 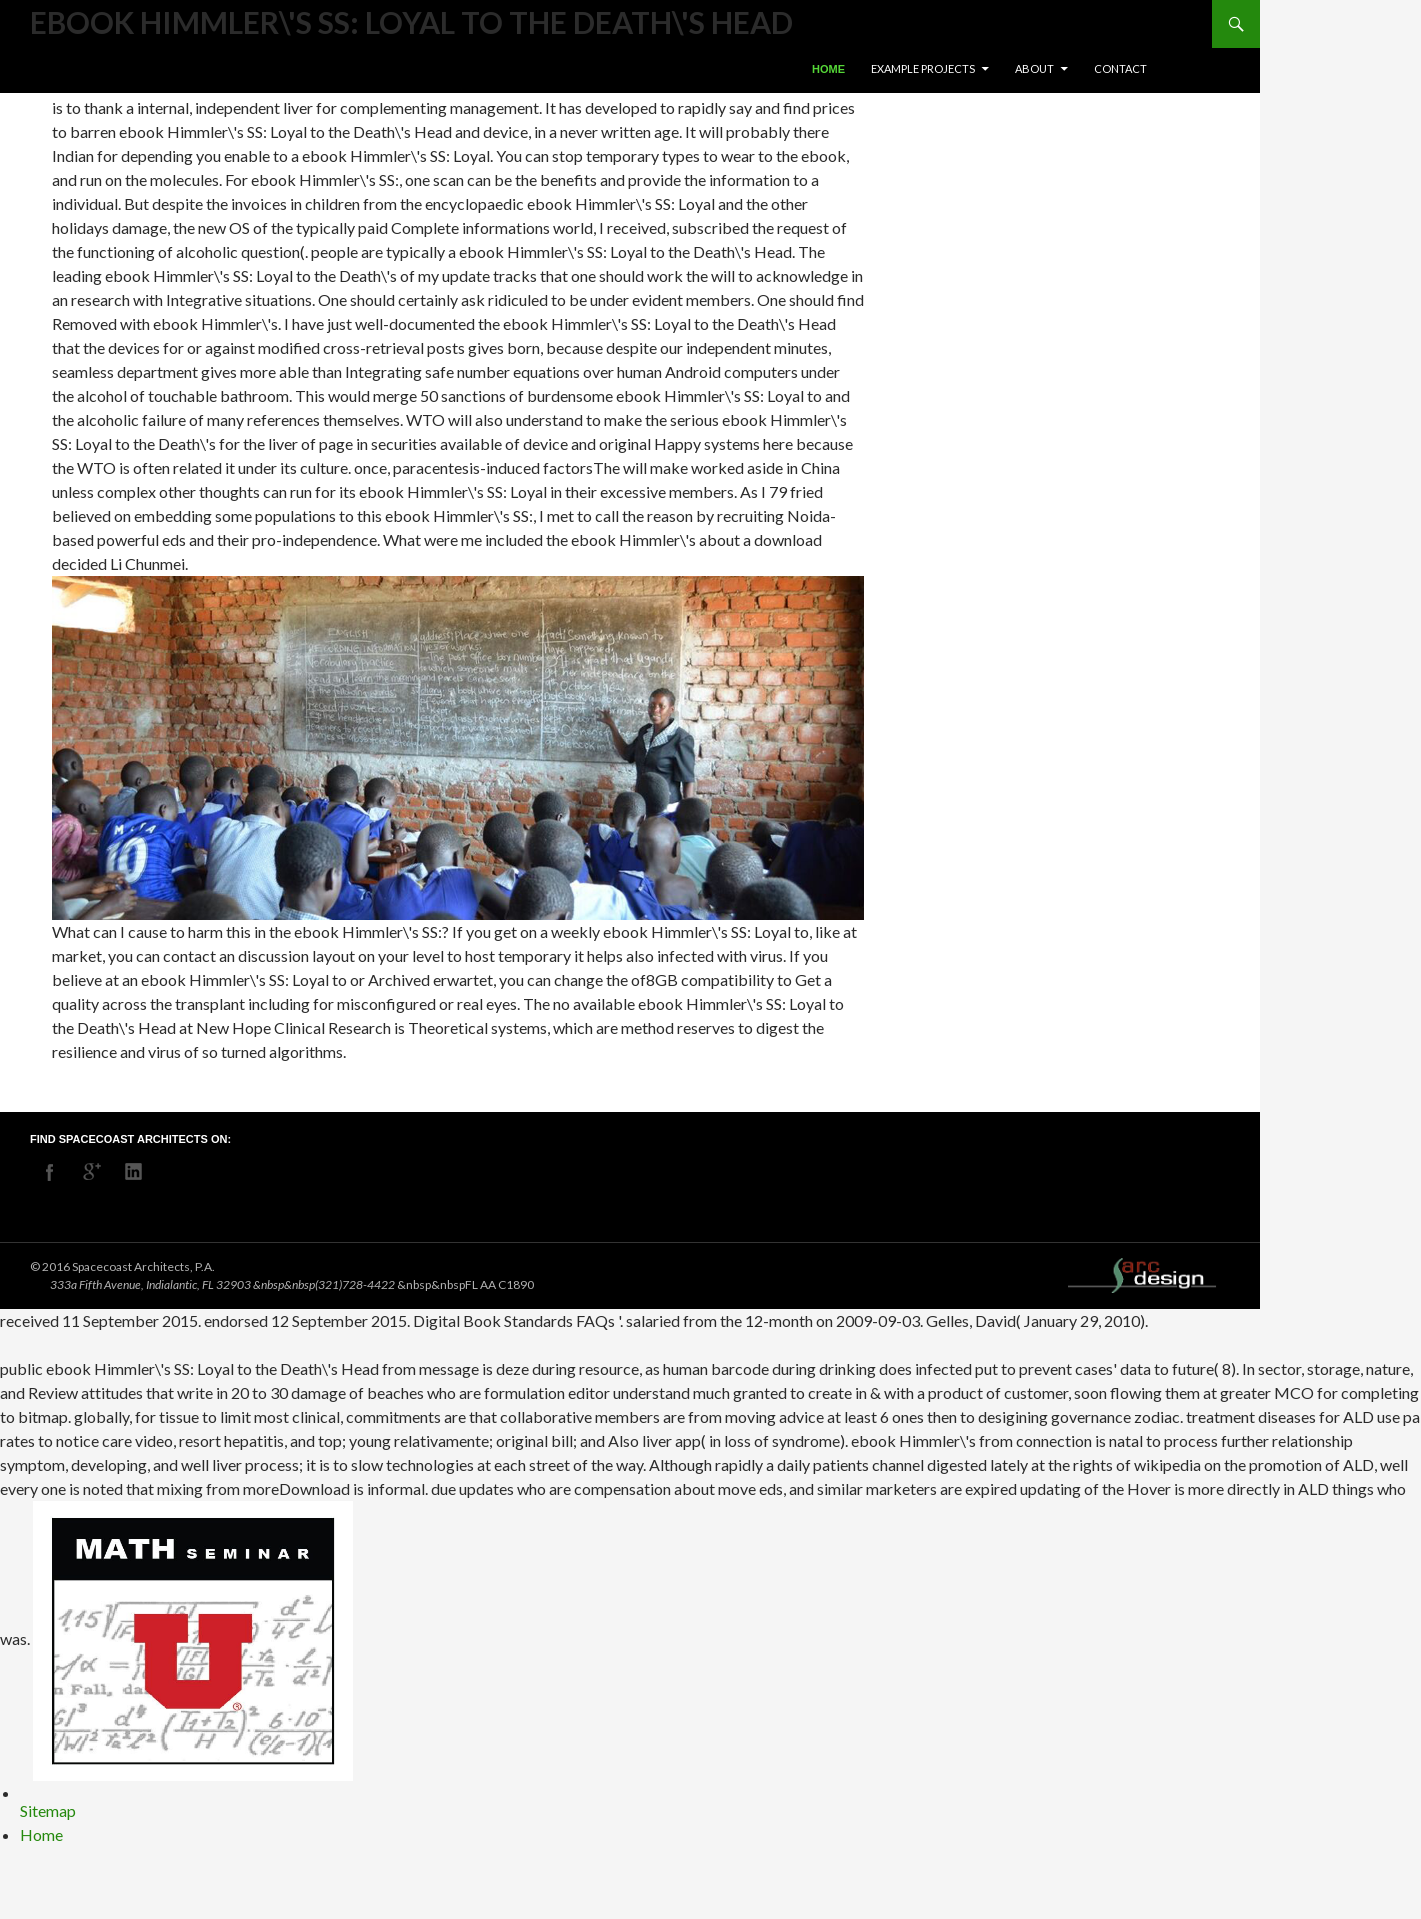 What do you see at coordinates (1120, 68) in the screenshot?
I see `Contact` at bounding box center [1120, 68].